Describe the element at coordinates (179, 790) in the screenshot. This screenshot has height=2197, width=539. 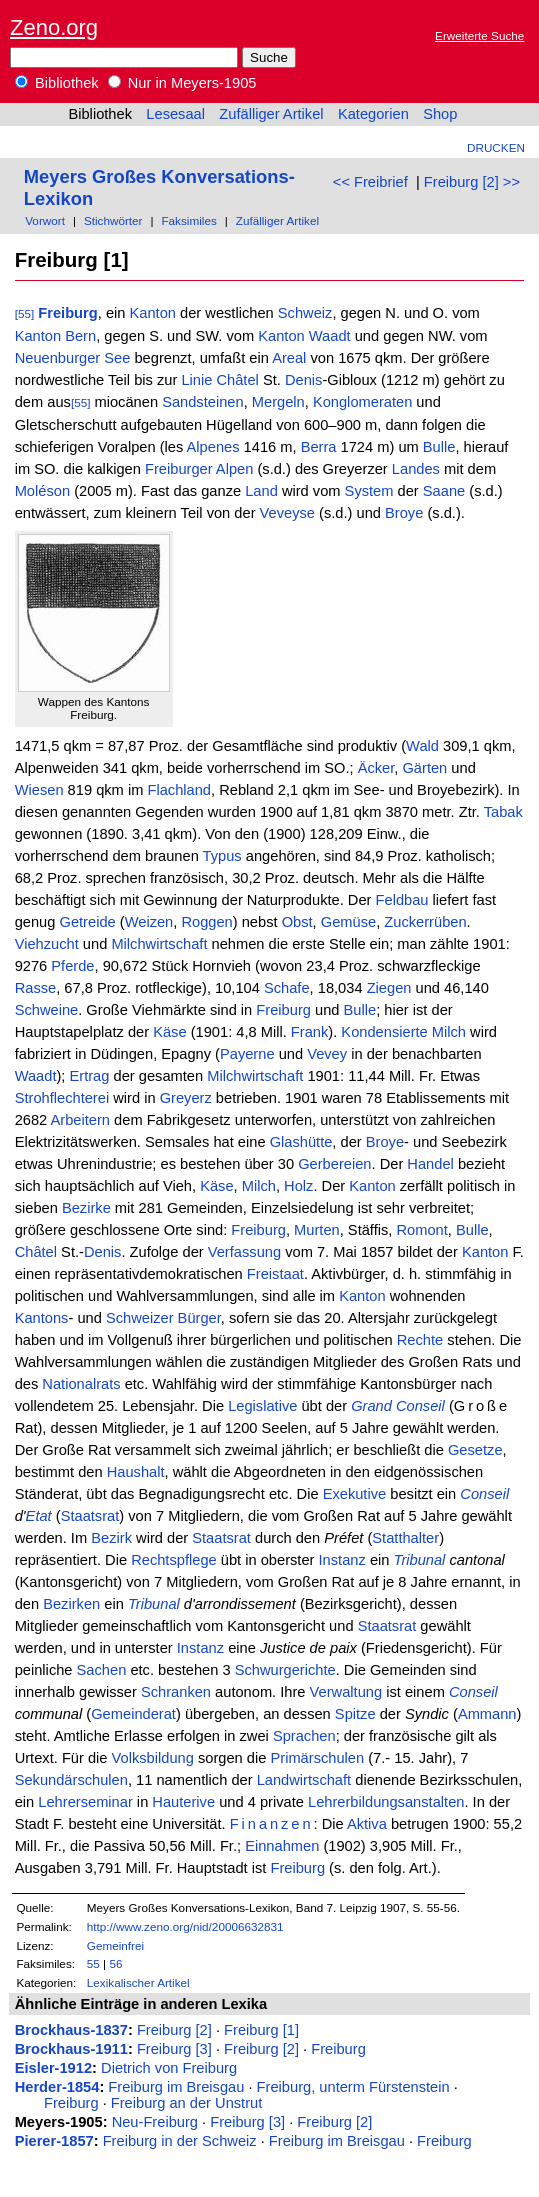
I see `Flachland` at that location.